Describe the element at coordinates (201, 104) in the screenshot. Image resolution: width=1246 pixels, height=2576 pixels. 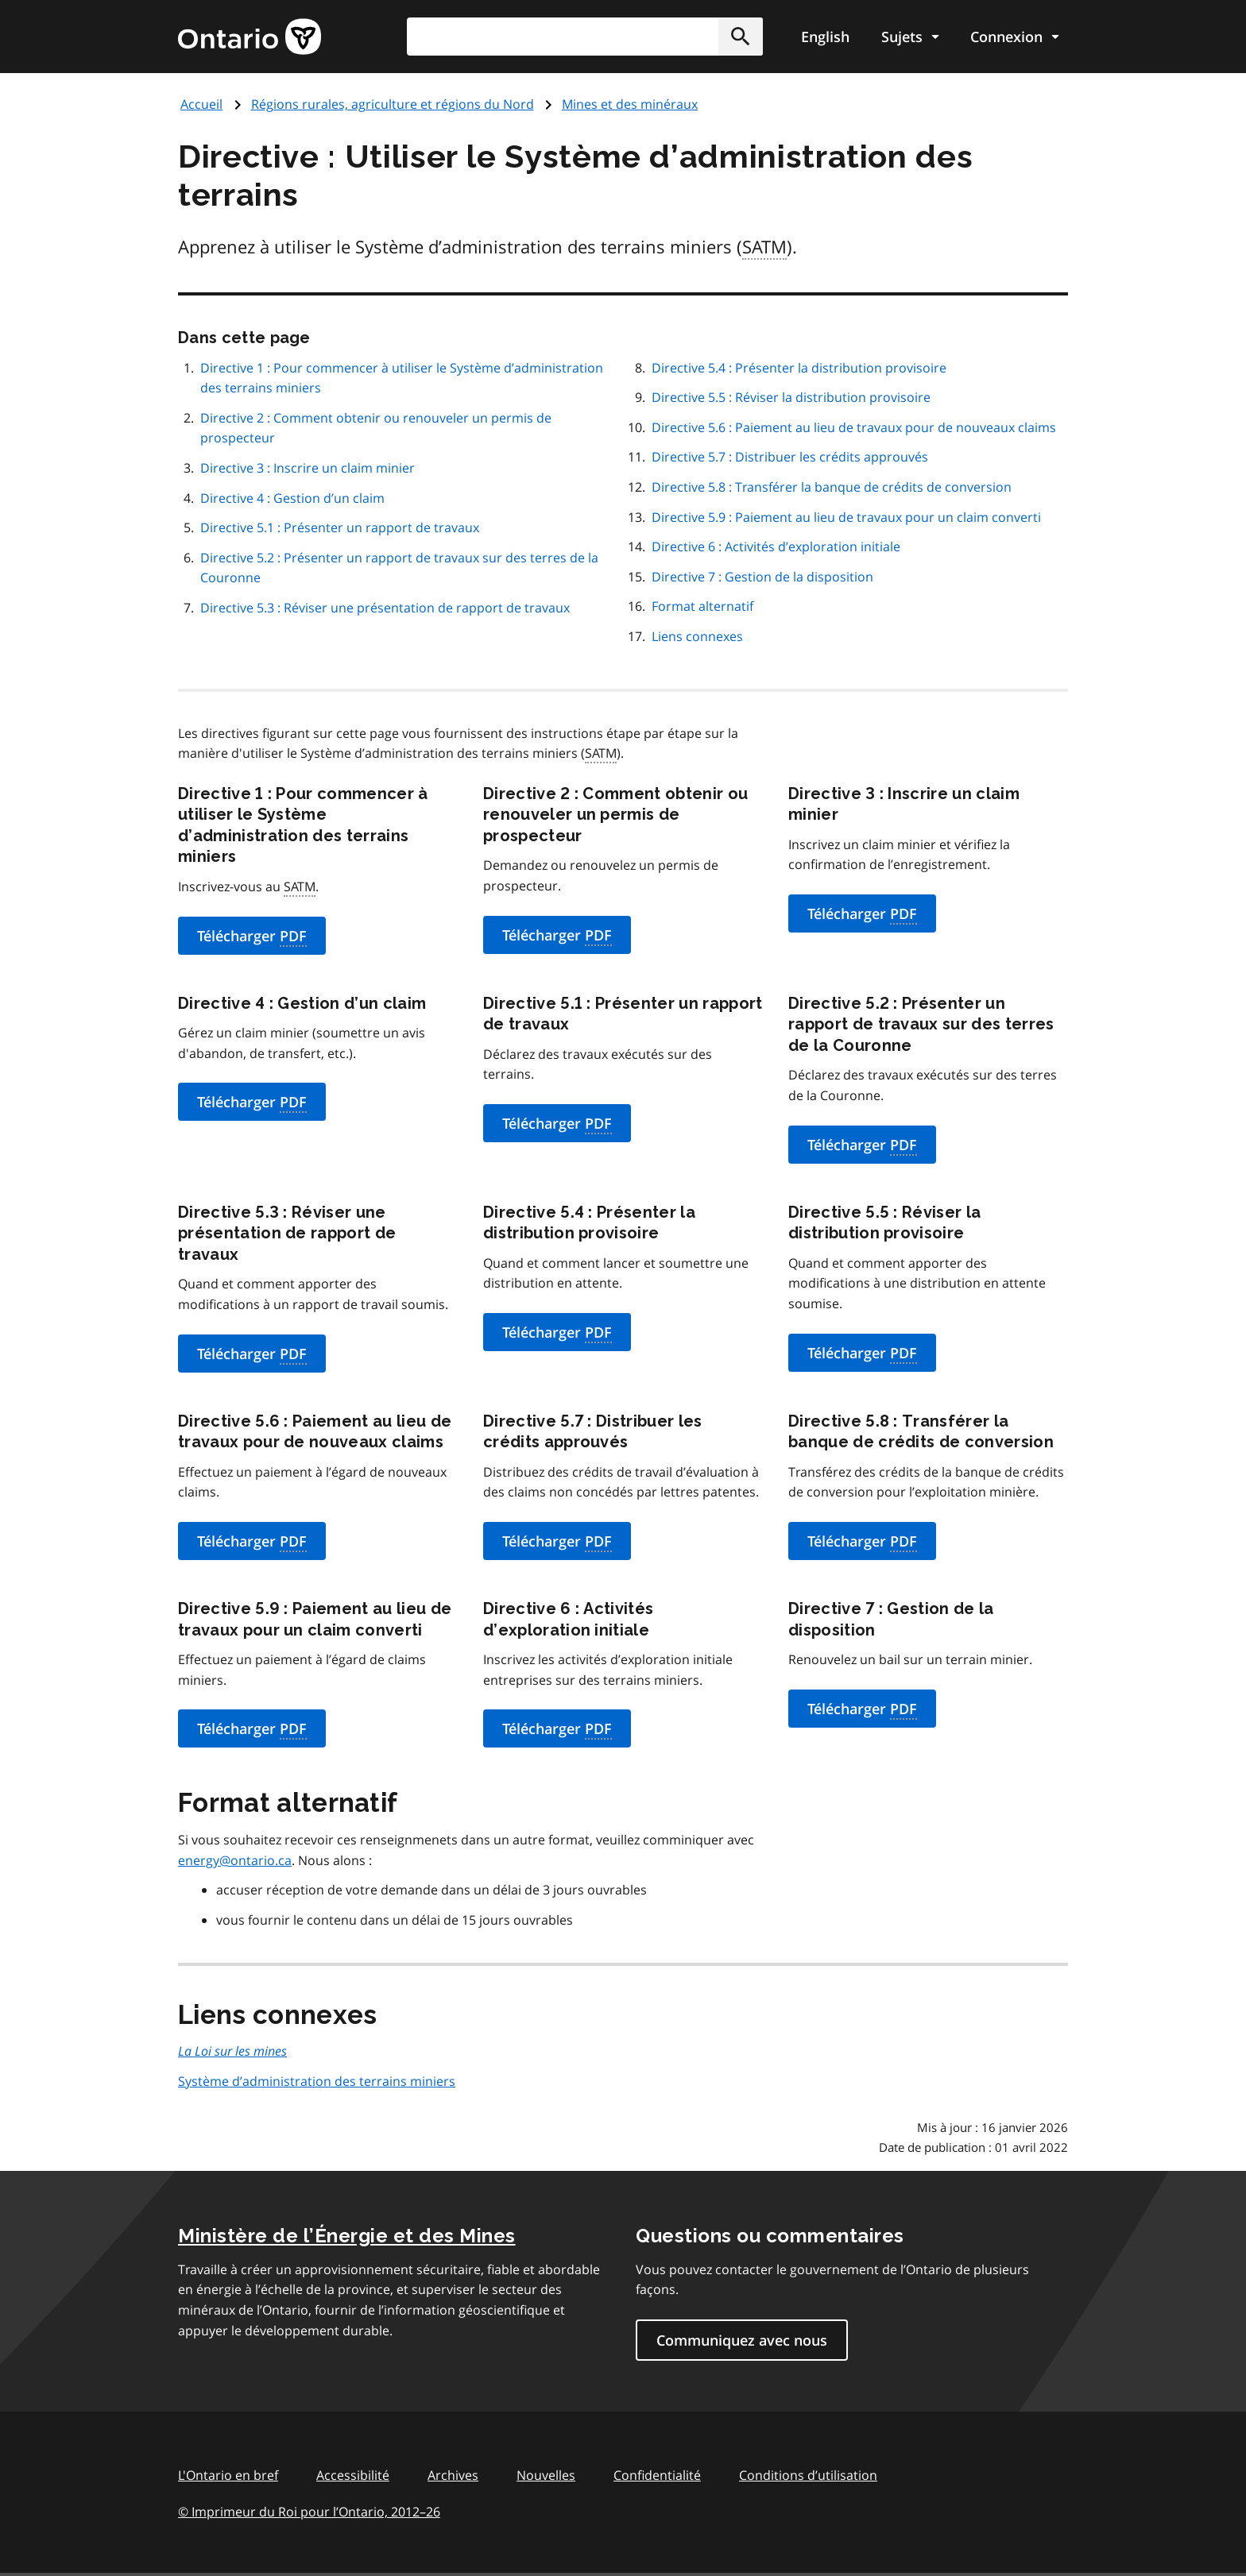
I see `Accueil` at that location.